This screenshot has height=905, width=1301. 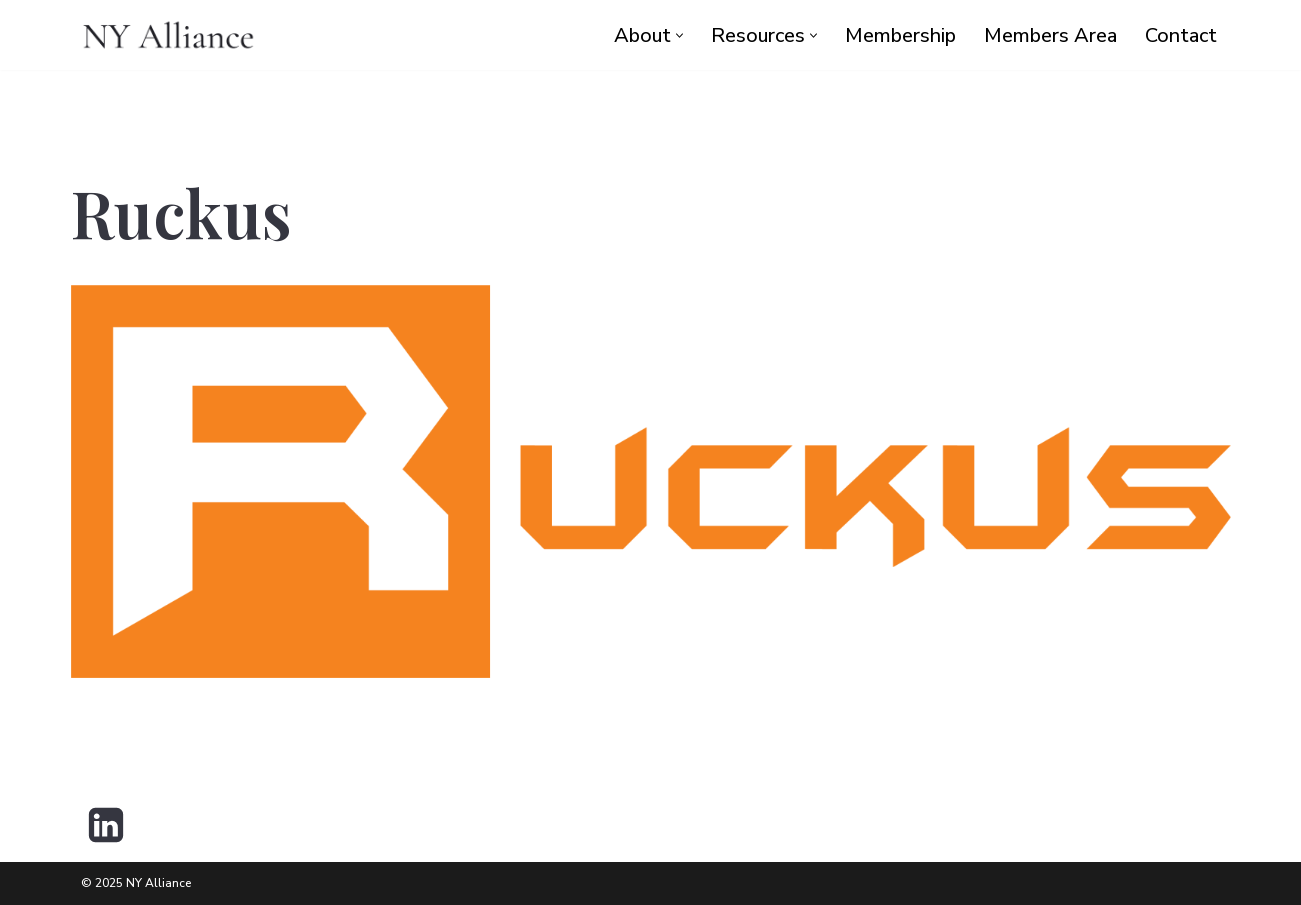 I want to click on Membership, so click(x=900, y=35).